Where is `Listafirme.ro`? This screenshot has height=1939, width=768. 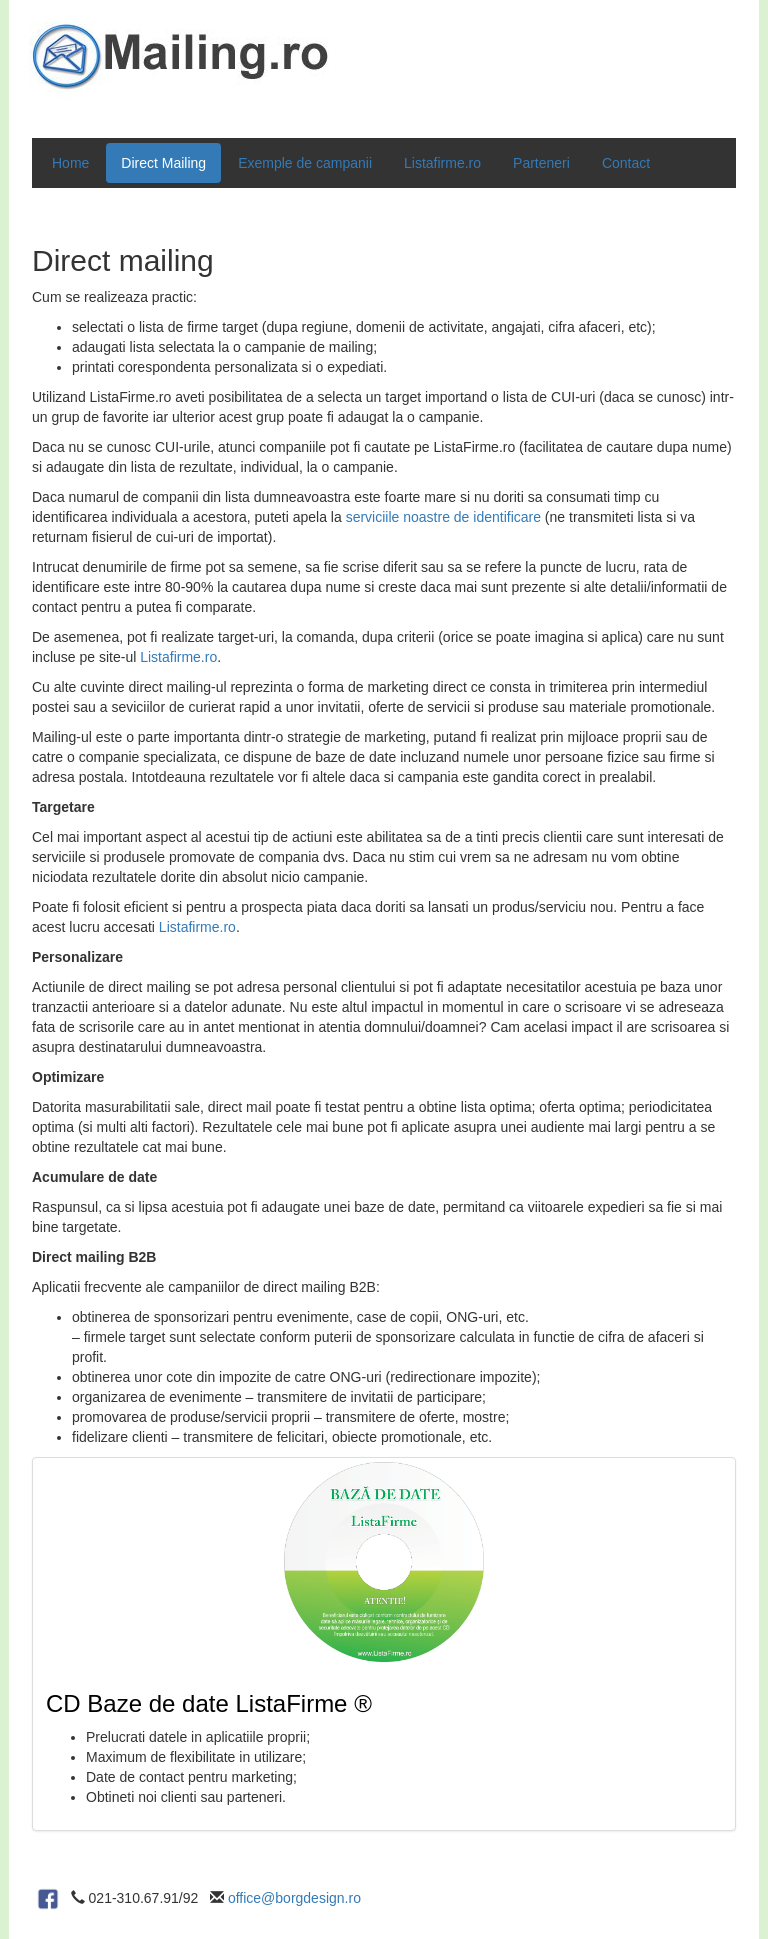
Listafirme.ro is located at coordinates (442, 163).